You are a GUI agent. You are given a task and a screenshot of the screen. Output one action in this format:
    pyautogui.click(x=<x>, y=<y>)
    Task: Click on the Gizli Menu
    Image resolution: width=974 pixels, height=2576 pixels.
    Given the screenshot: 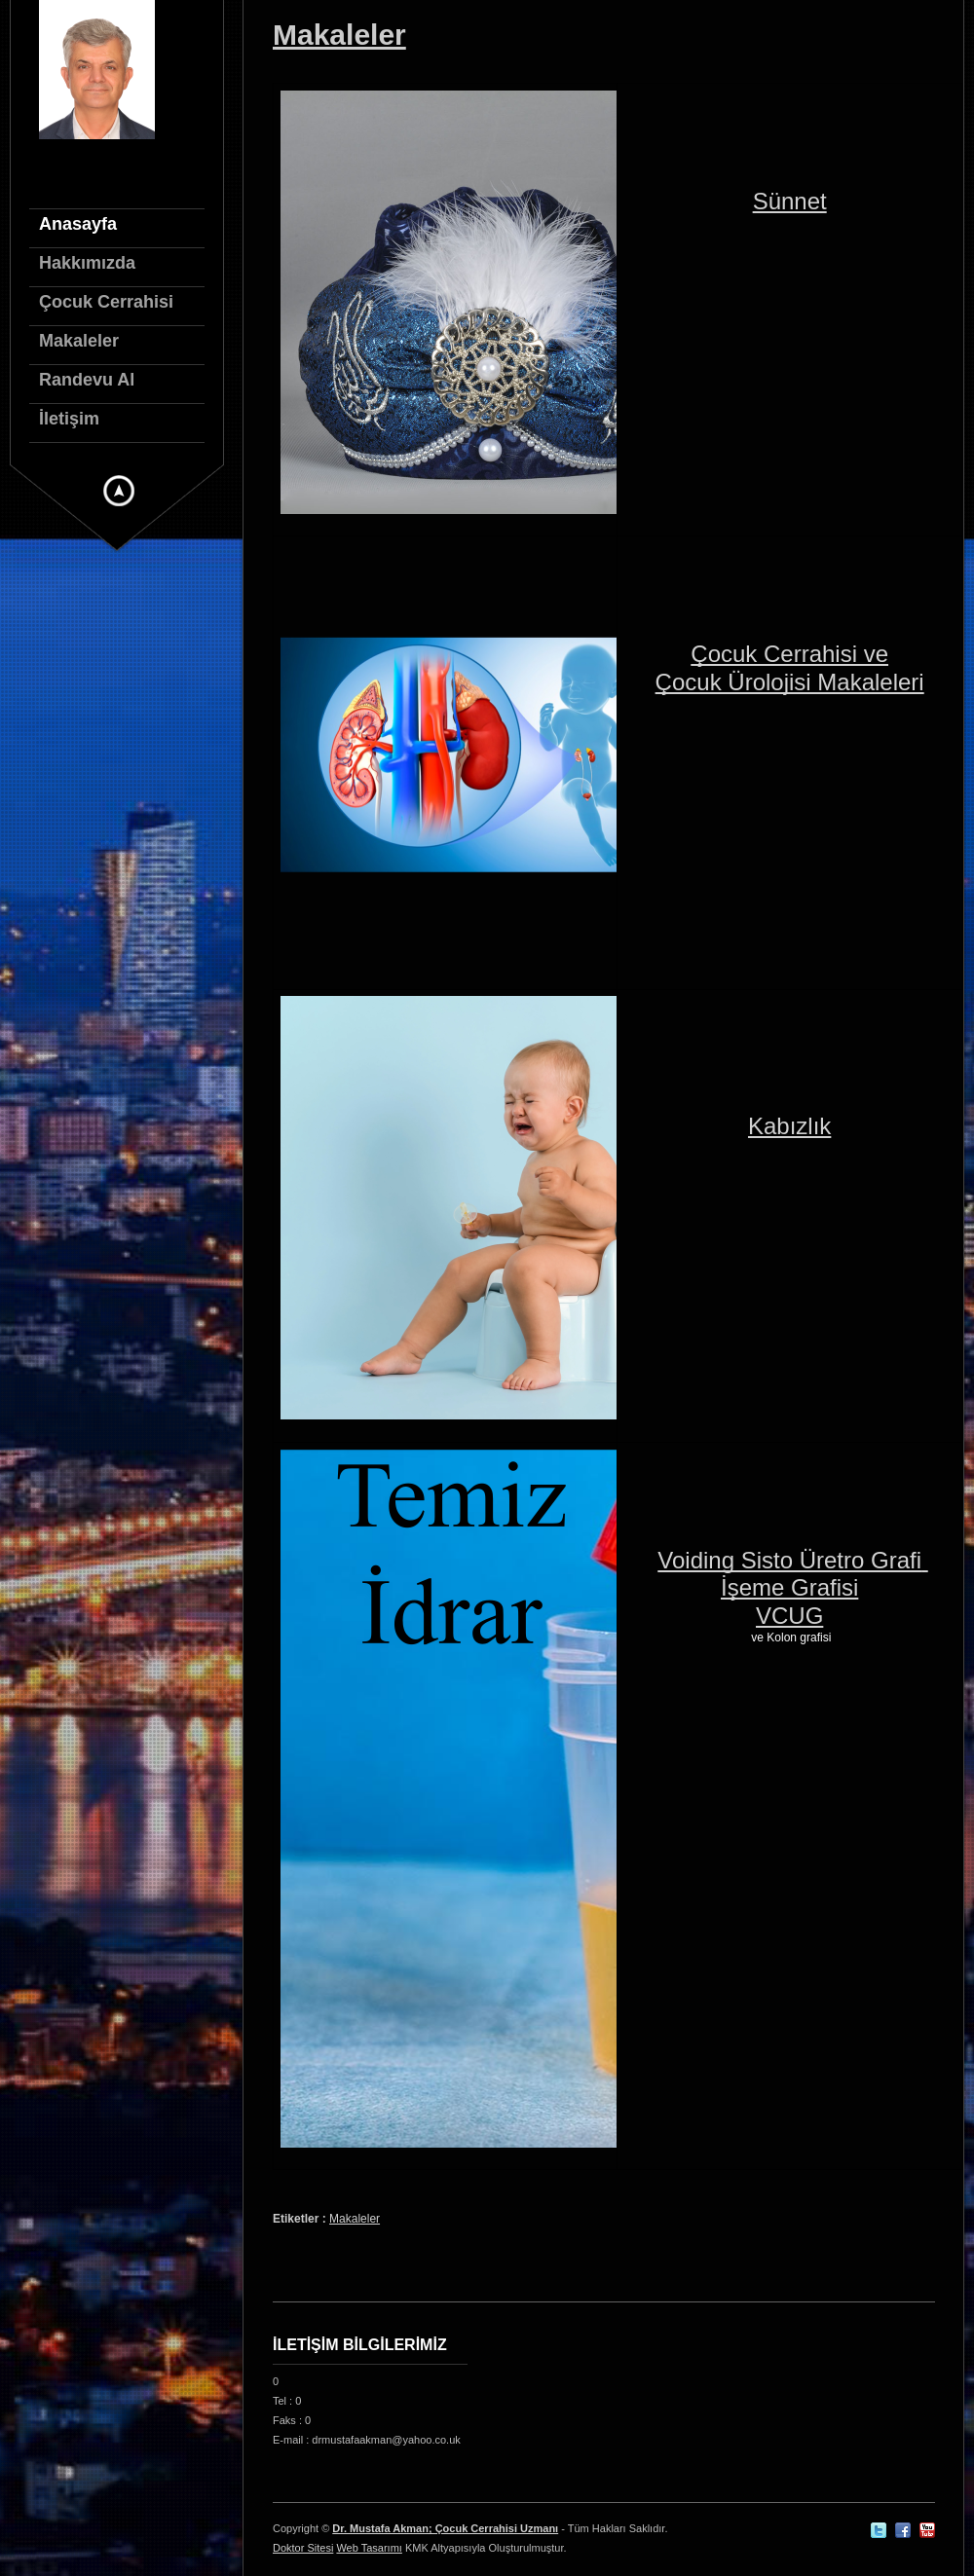 What is the action you would take?
    pyautogui.click(x=118, y=490)
    